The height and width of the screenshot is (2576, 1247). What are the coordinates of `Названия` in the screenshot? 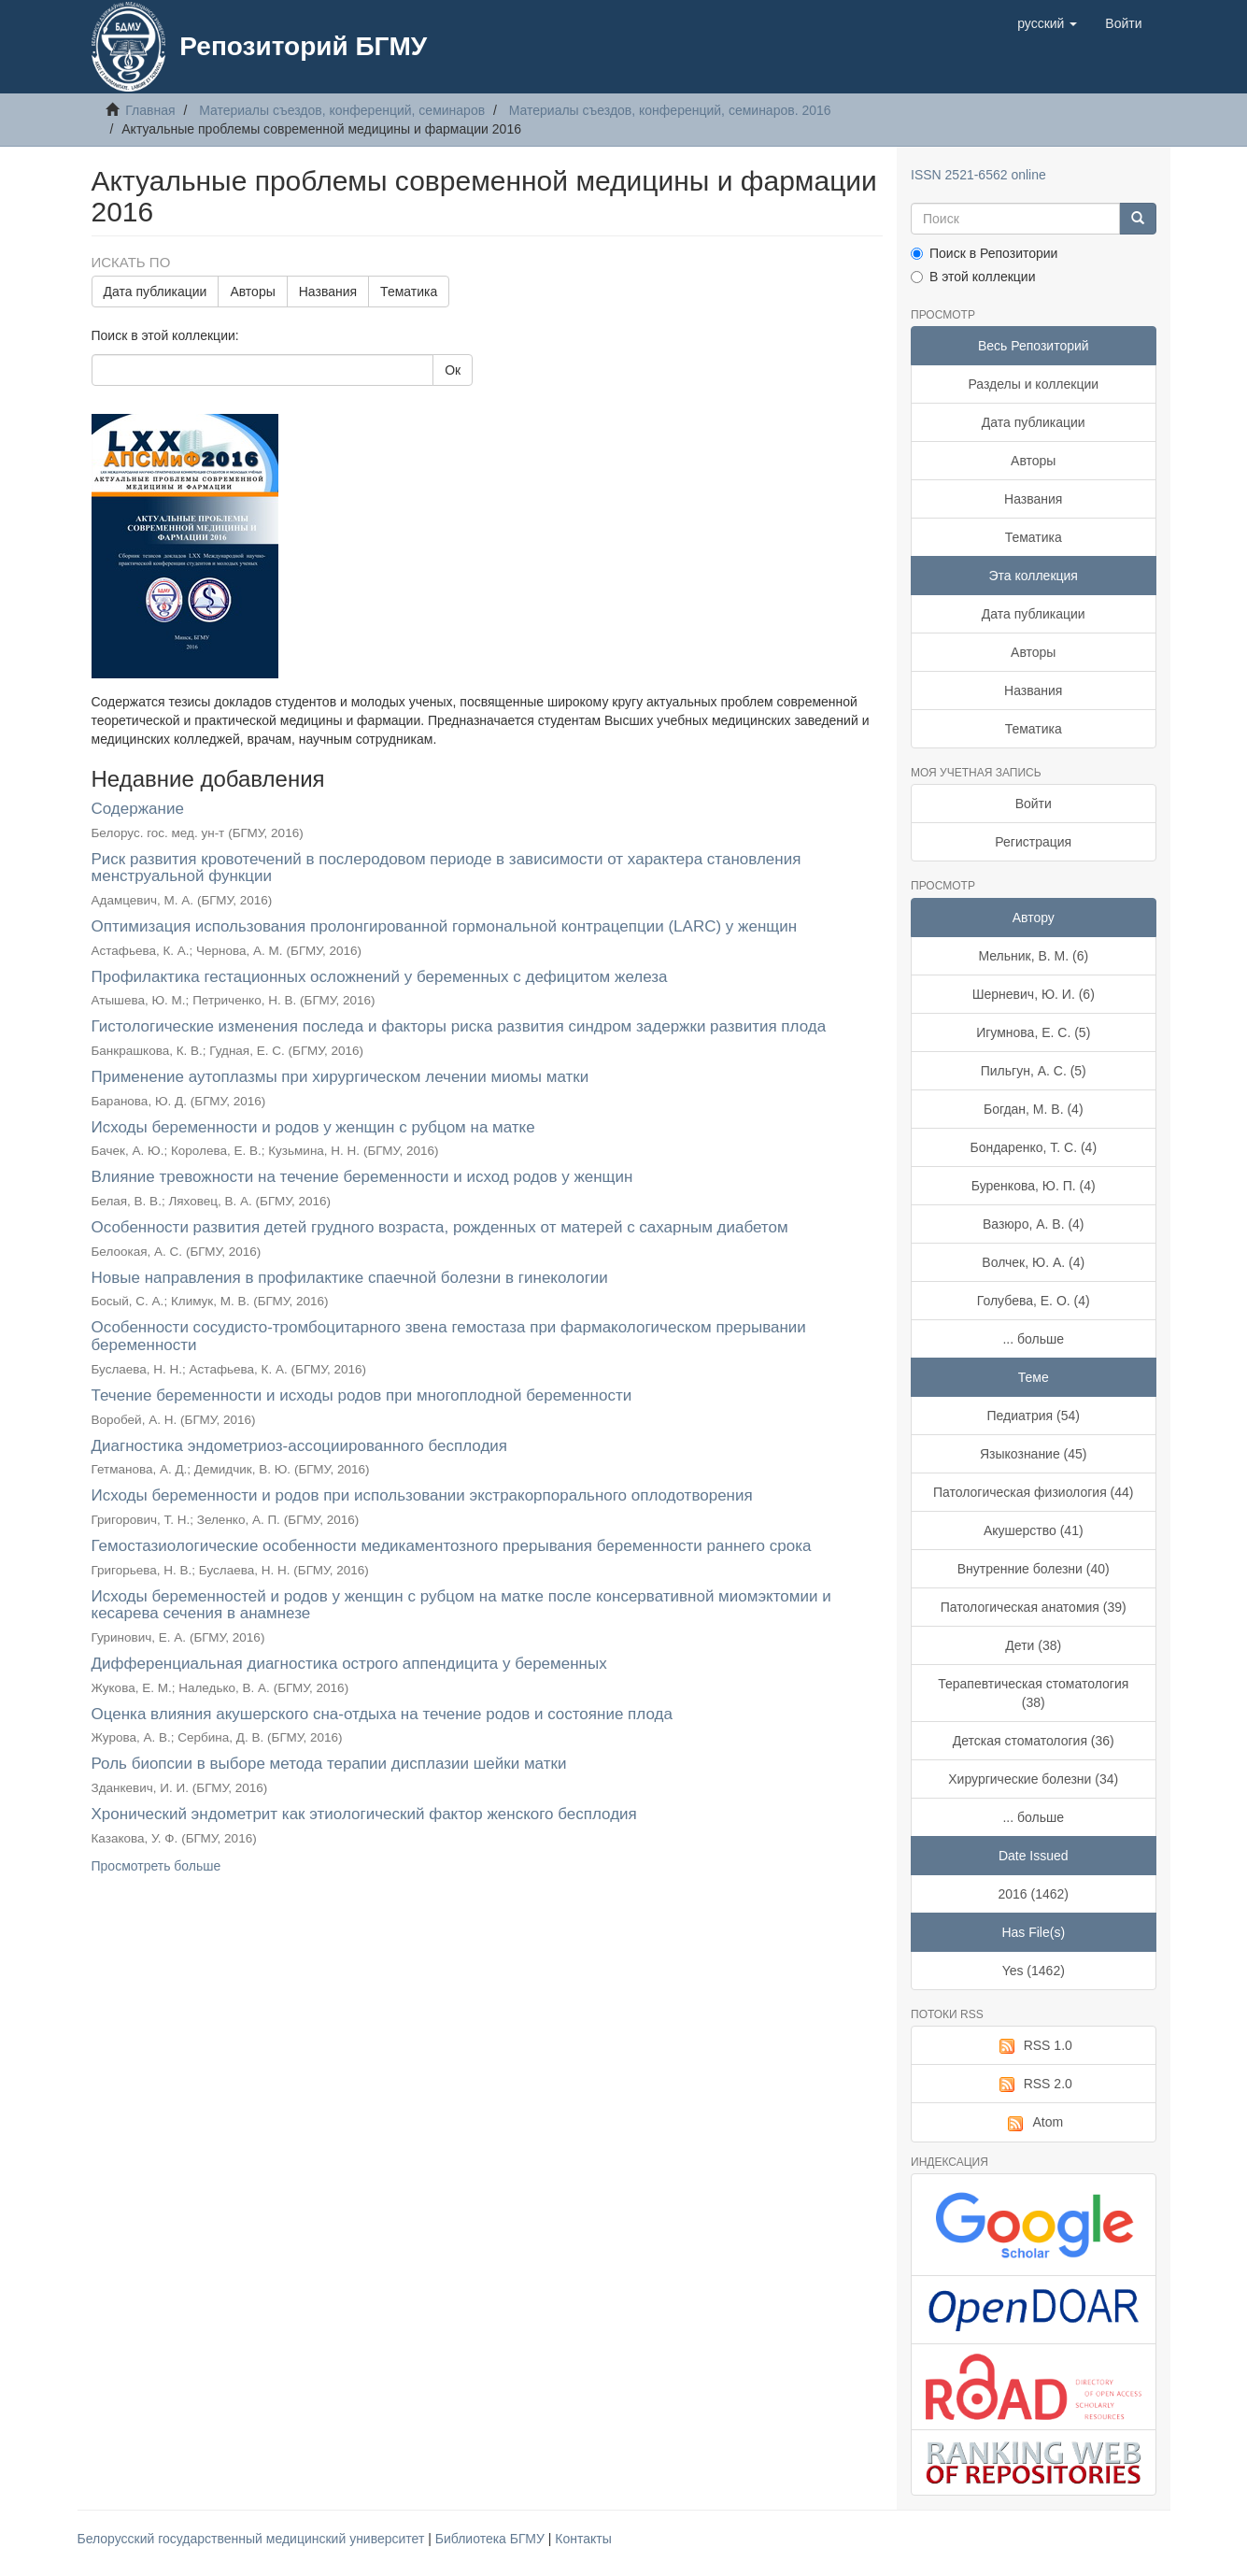 It's located at (328, 291).